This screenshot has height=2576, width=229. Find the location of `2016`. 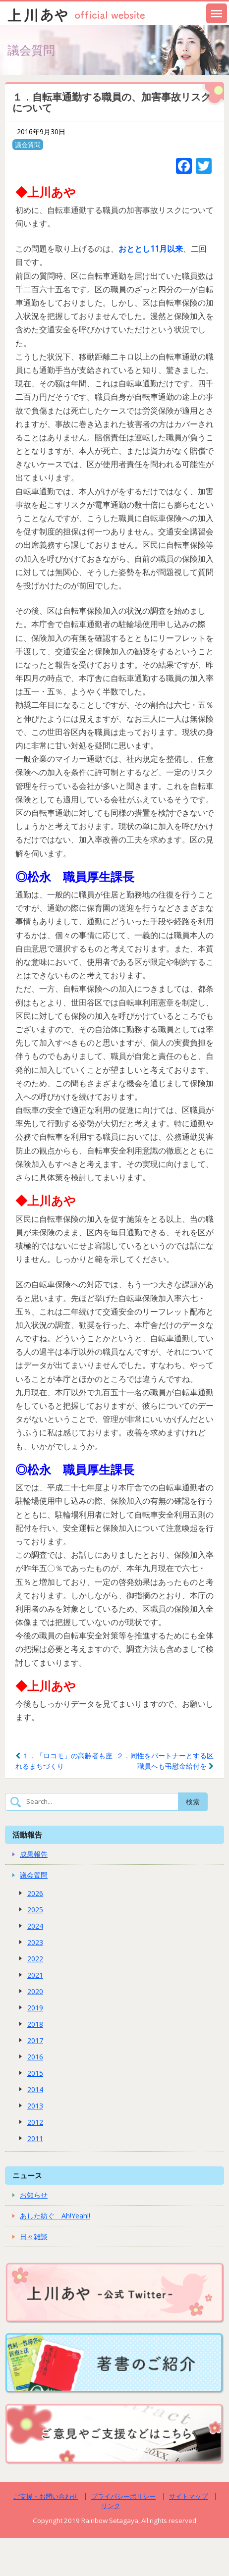

2016 is located at coordinates (35, 2056).